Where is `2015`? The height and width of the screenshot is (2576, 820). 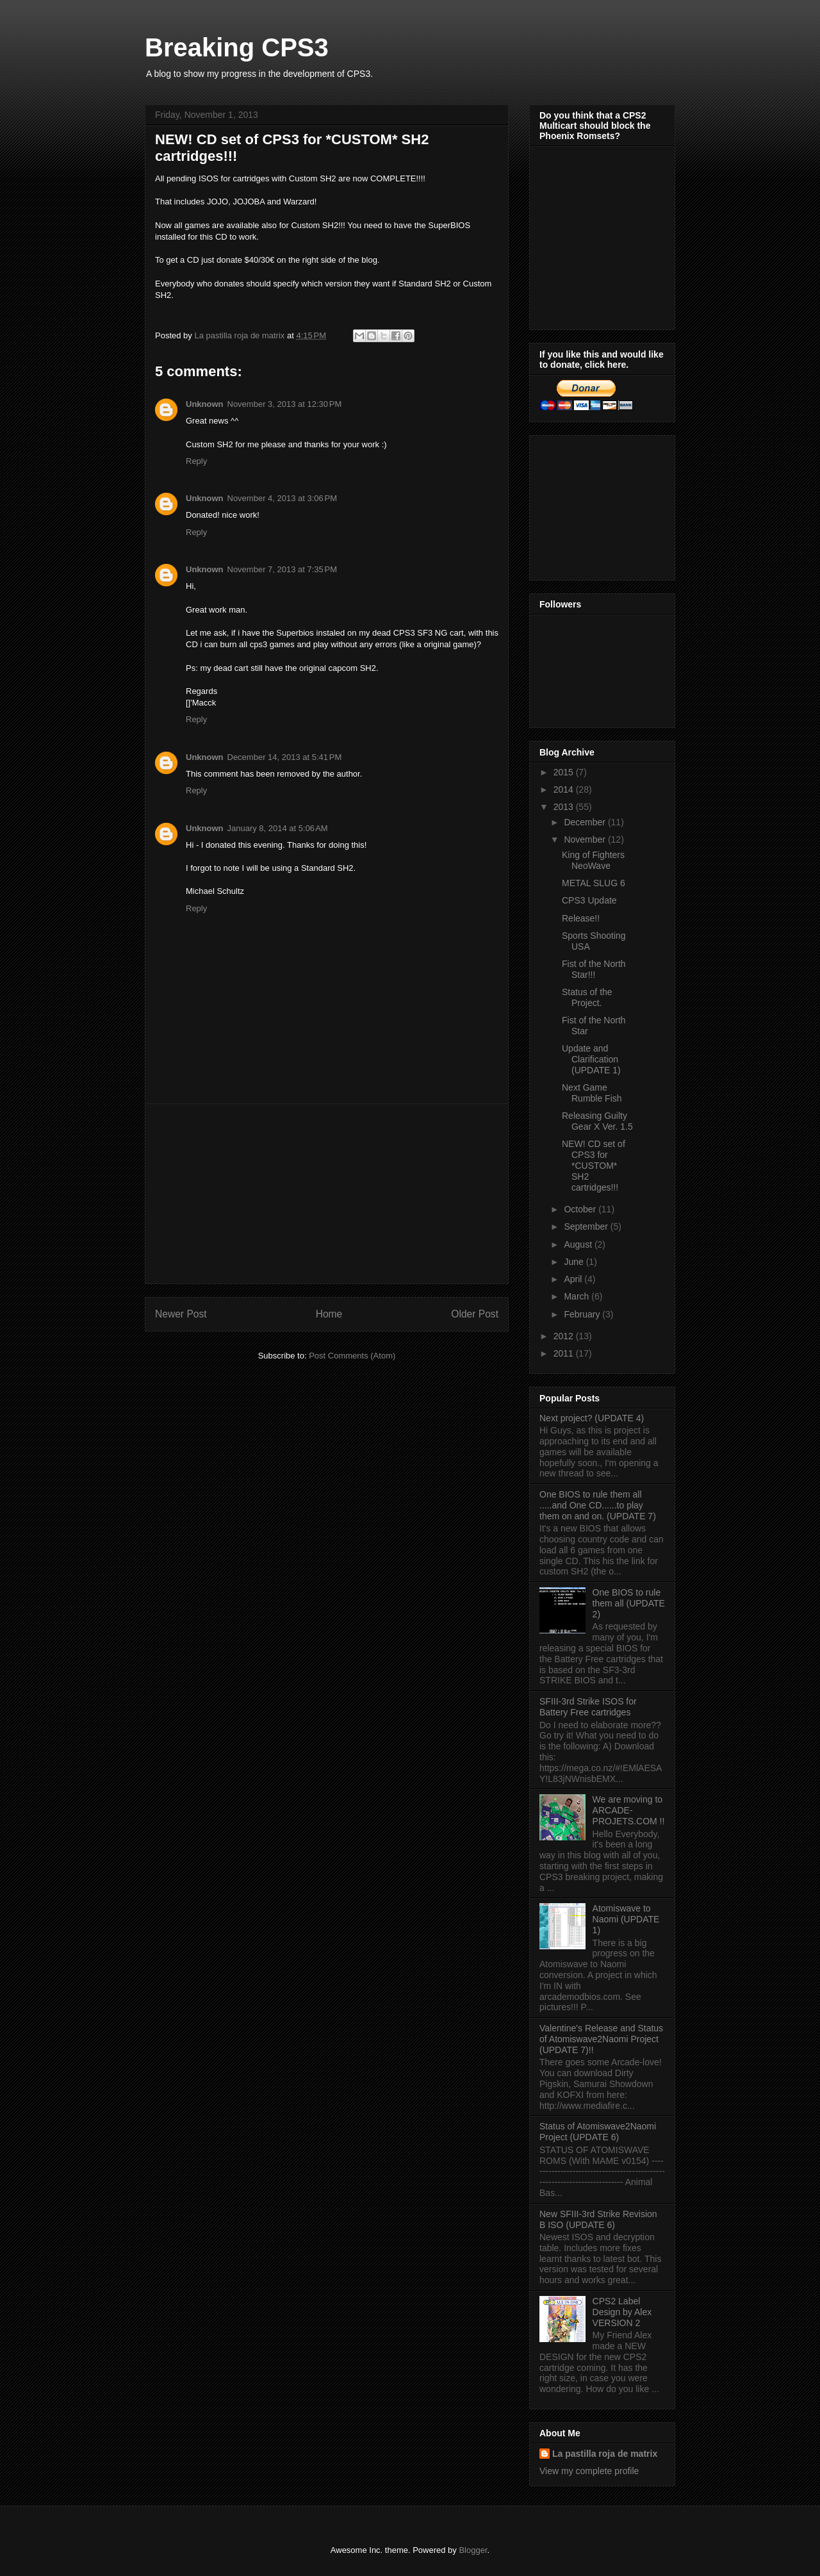
2015 is located at coordinates (565, 772).